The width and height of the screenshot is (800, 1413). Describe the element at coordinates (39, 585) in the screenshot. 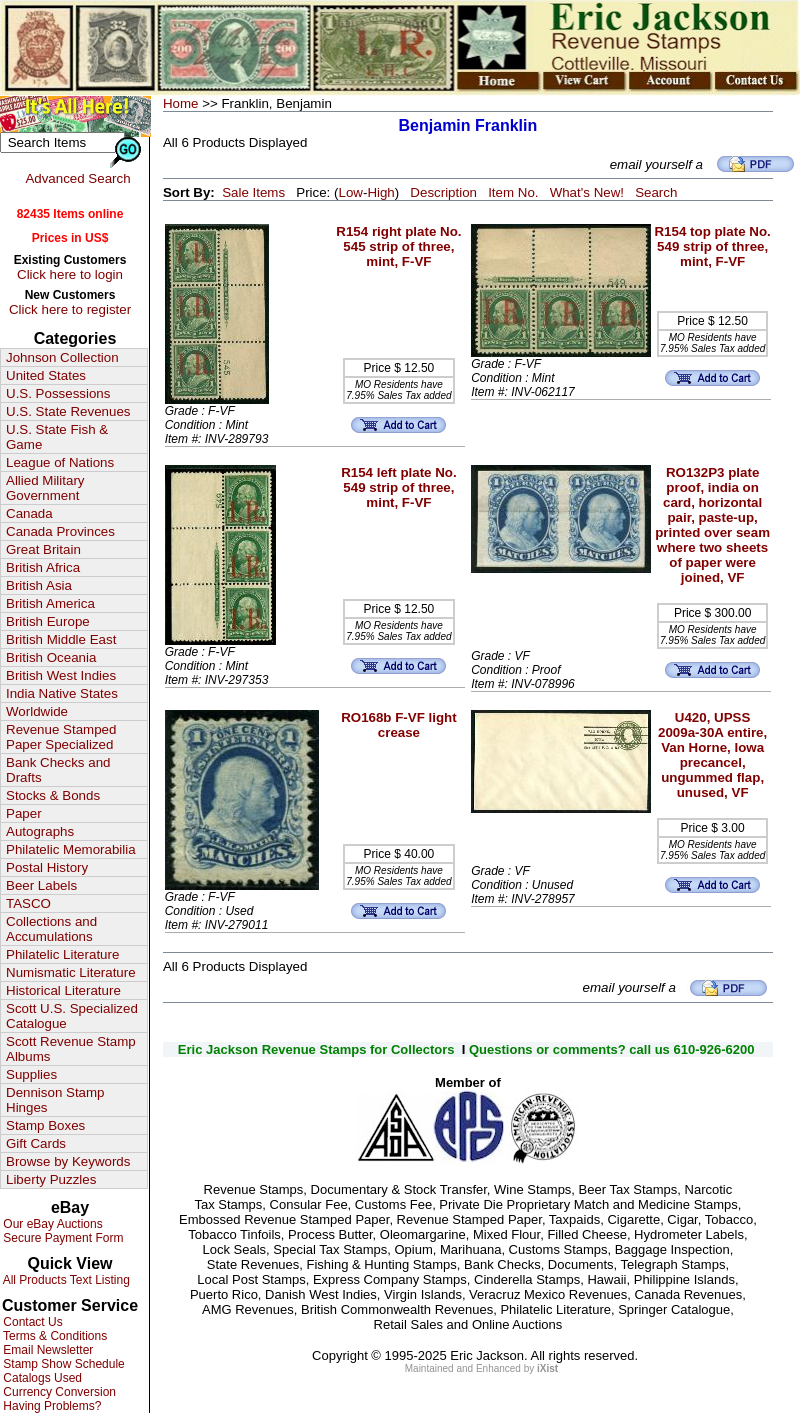

I see `British Asia` at that location.